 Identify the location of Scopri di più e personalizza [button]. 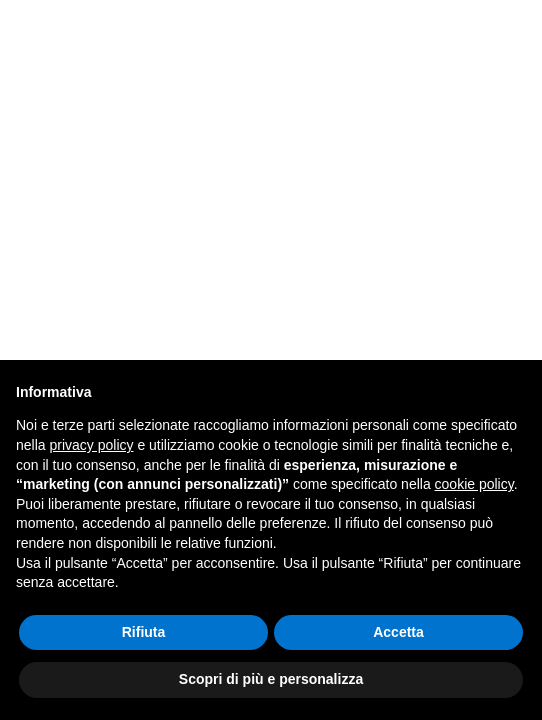
(271, 679).